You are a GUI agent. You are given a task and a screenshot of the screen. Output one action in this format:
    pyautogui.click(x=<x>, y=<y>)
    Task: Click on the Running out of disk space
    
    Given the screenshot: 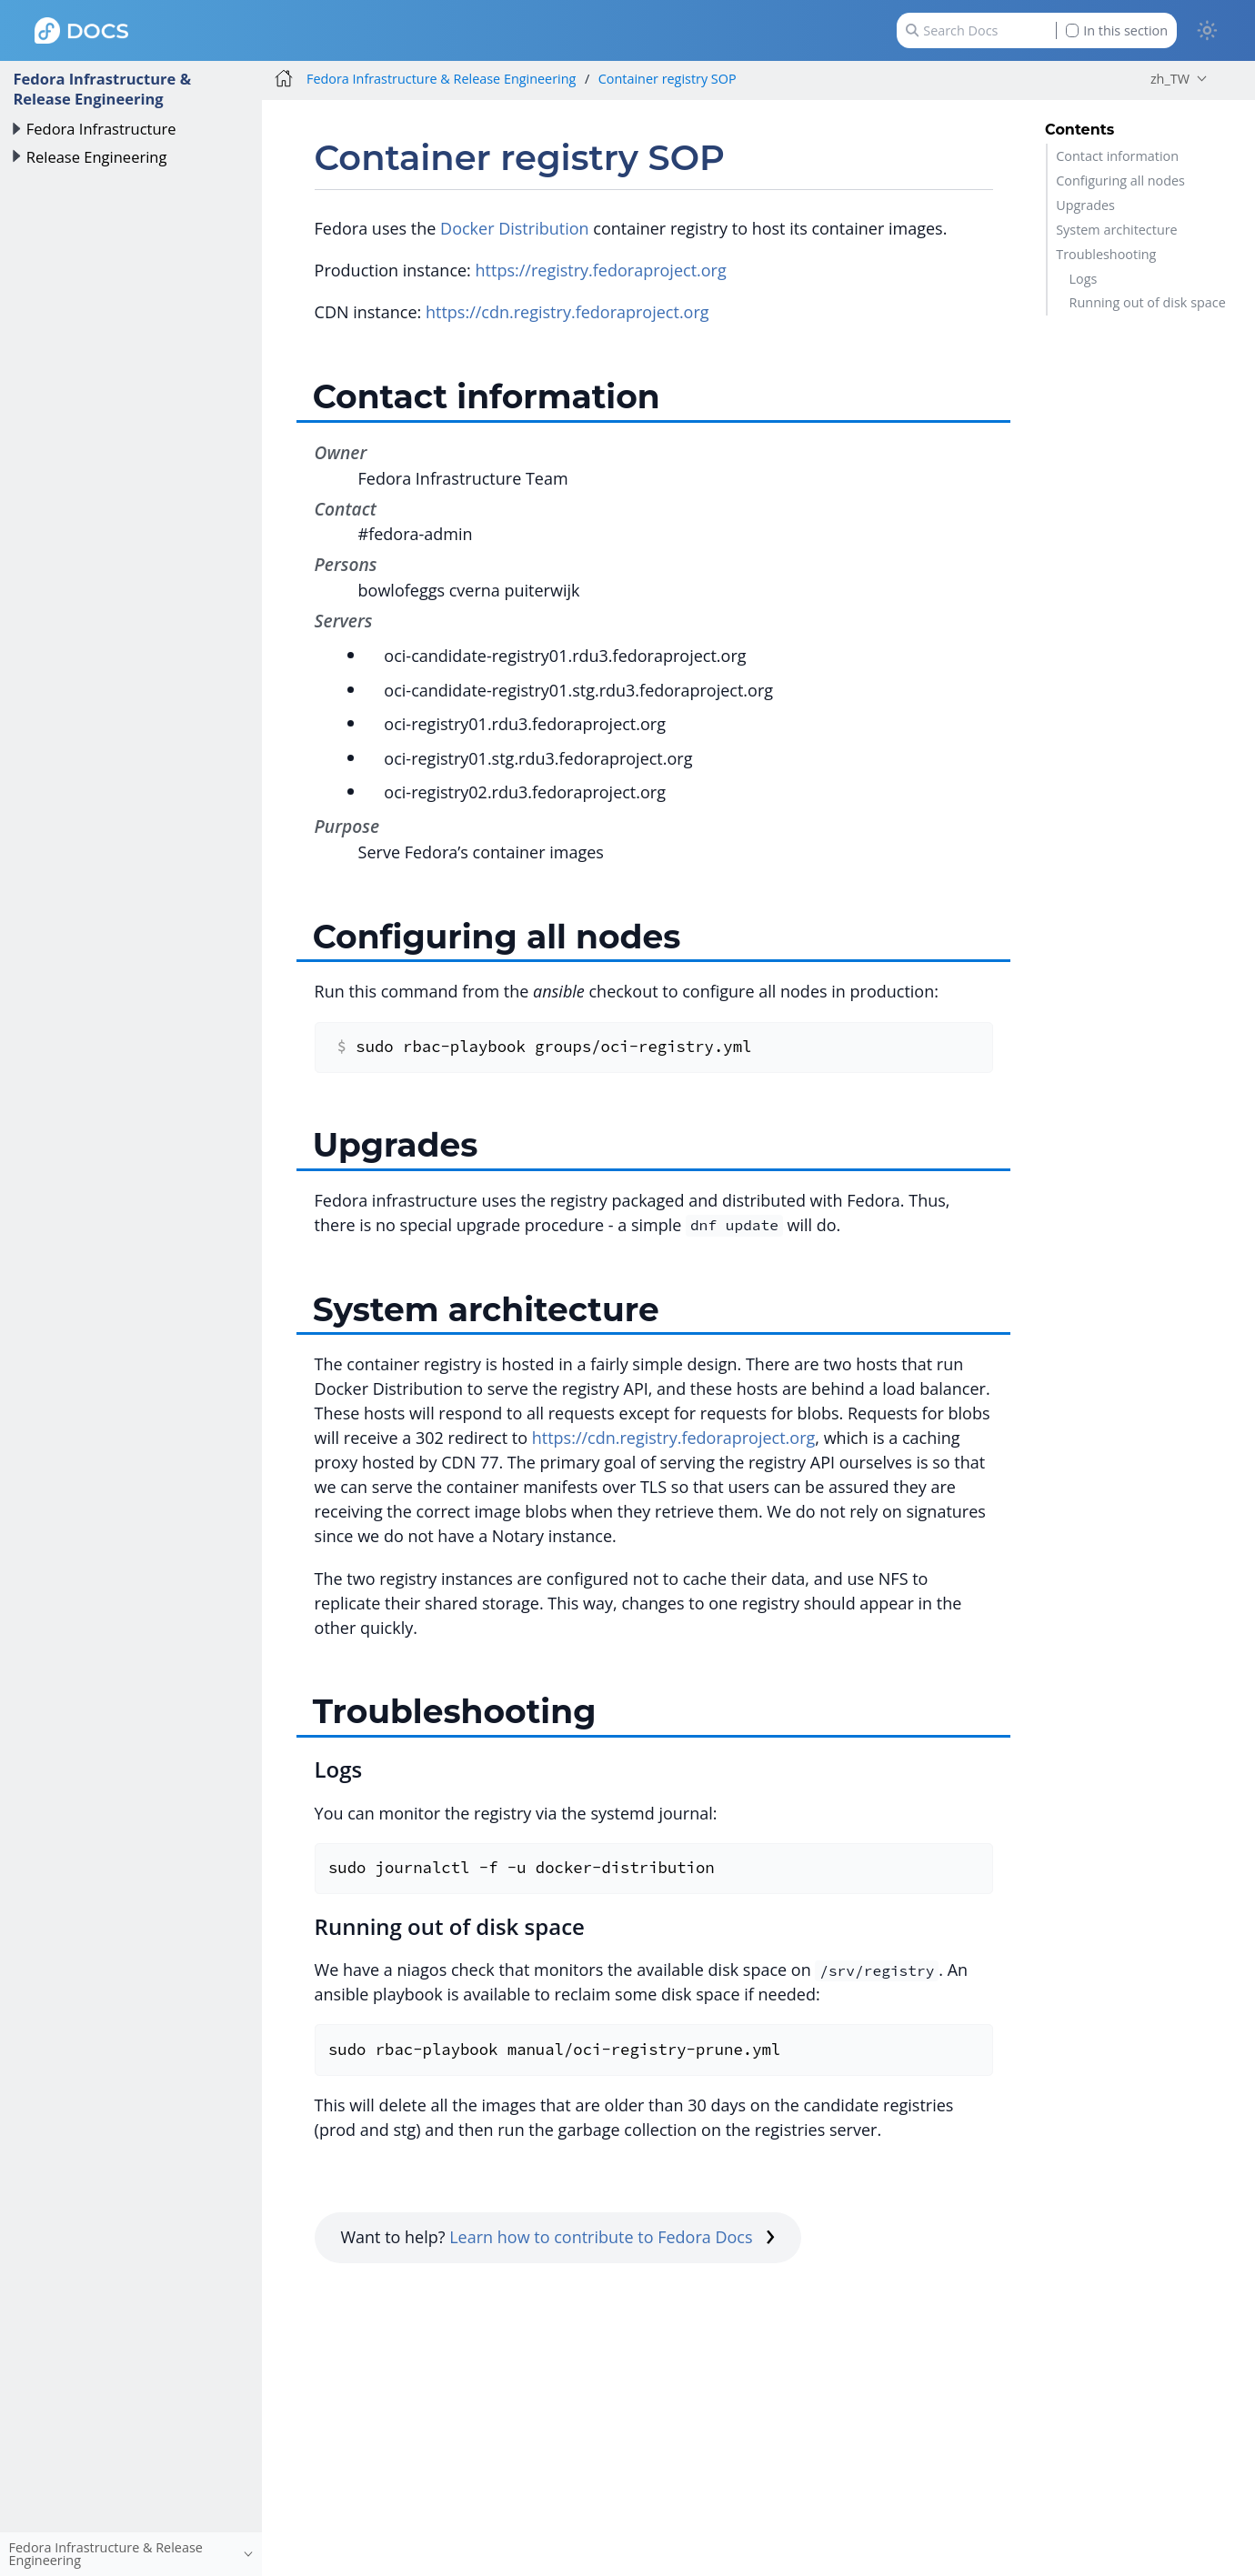 What is the action you would take?
    pyautogui.click(x=1147, y=302)
    